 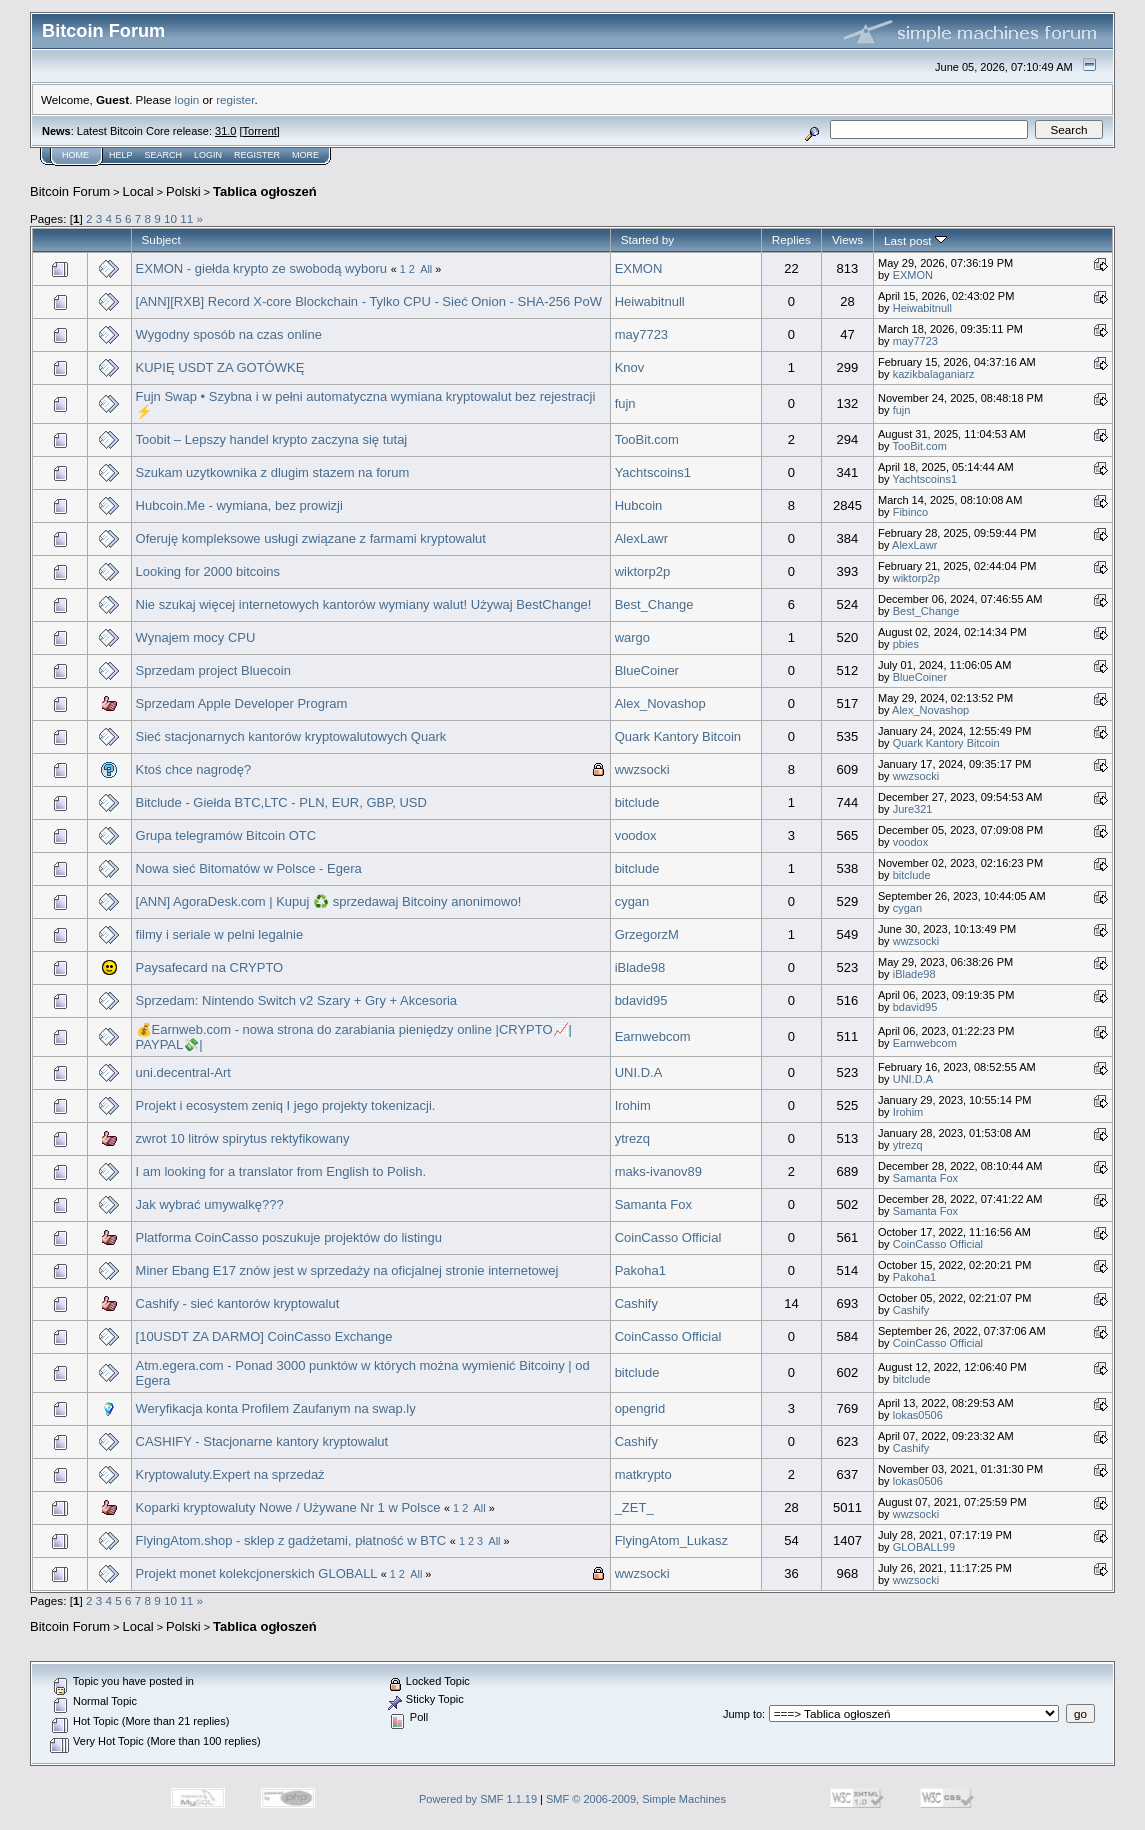 What do you see at coordinates (650, 301) in the screenshot?
I see `Heiwabitnull` at bounding box center [650, 301].